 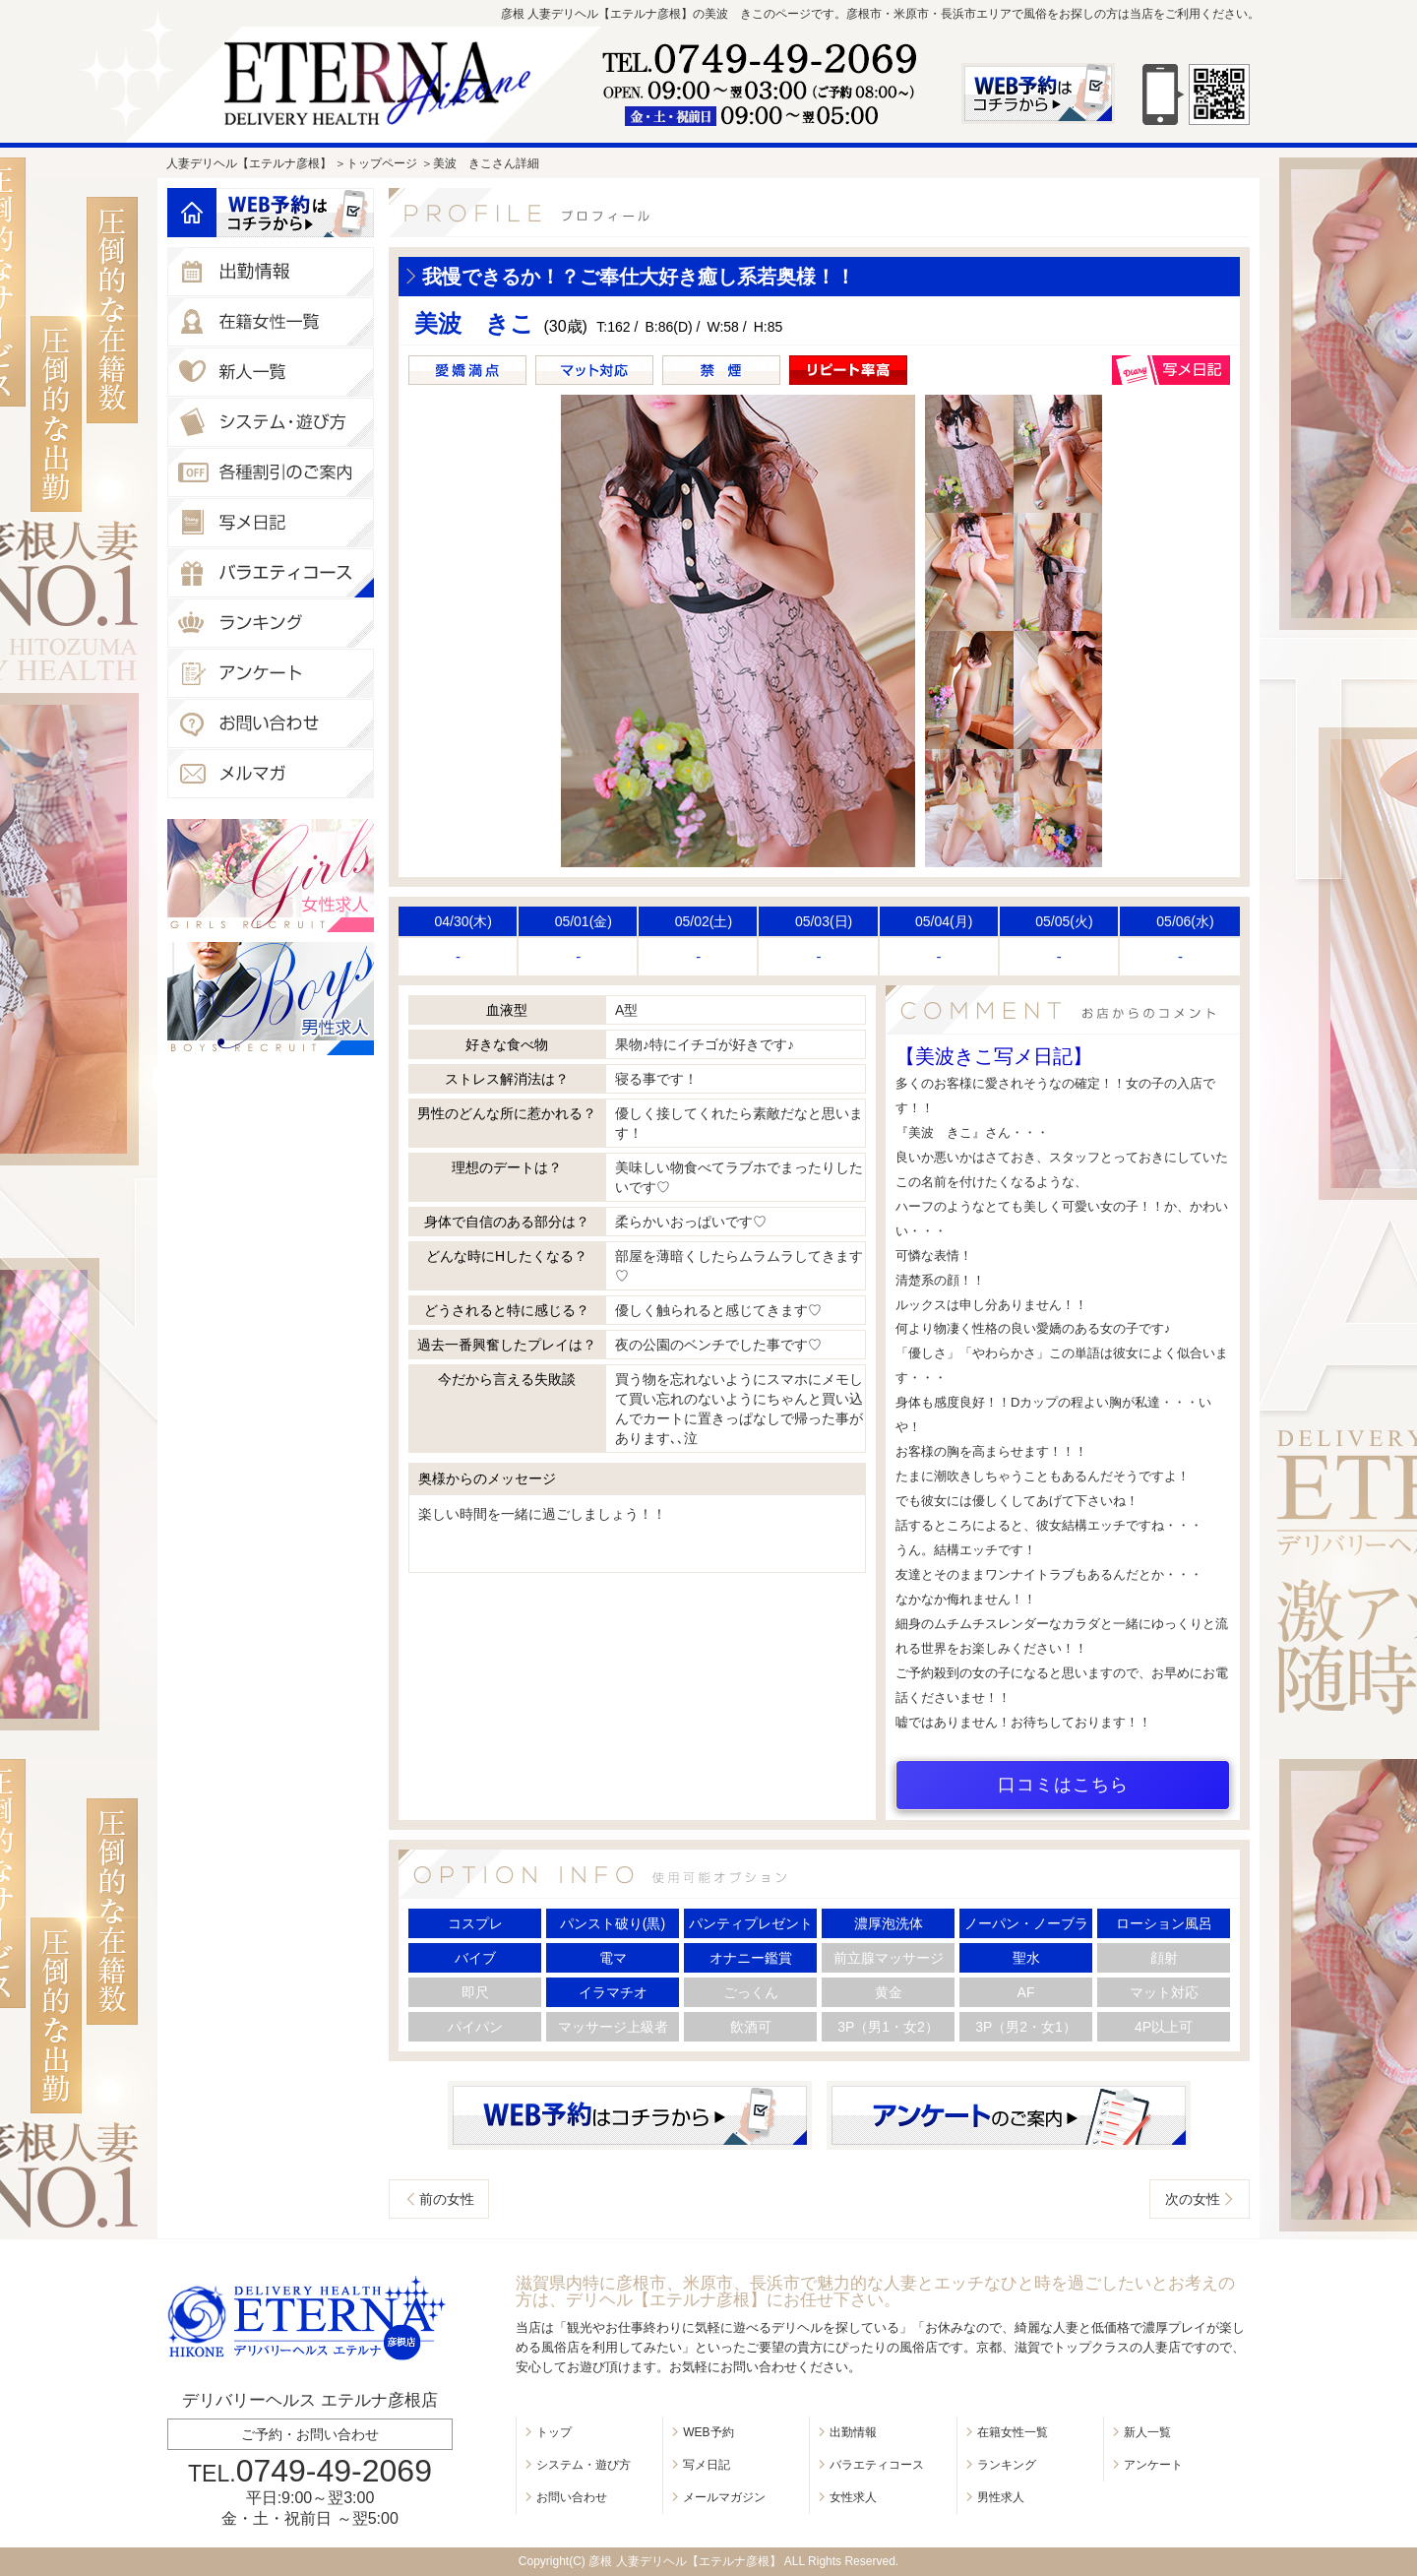 What do you see at coordinates (853, 2432) in the screenshot?
I see `出勤情報` at bounding box center [853, 2432].